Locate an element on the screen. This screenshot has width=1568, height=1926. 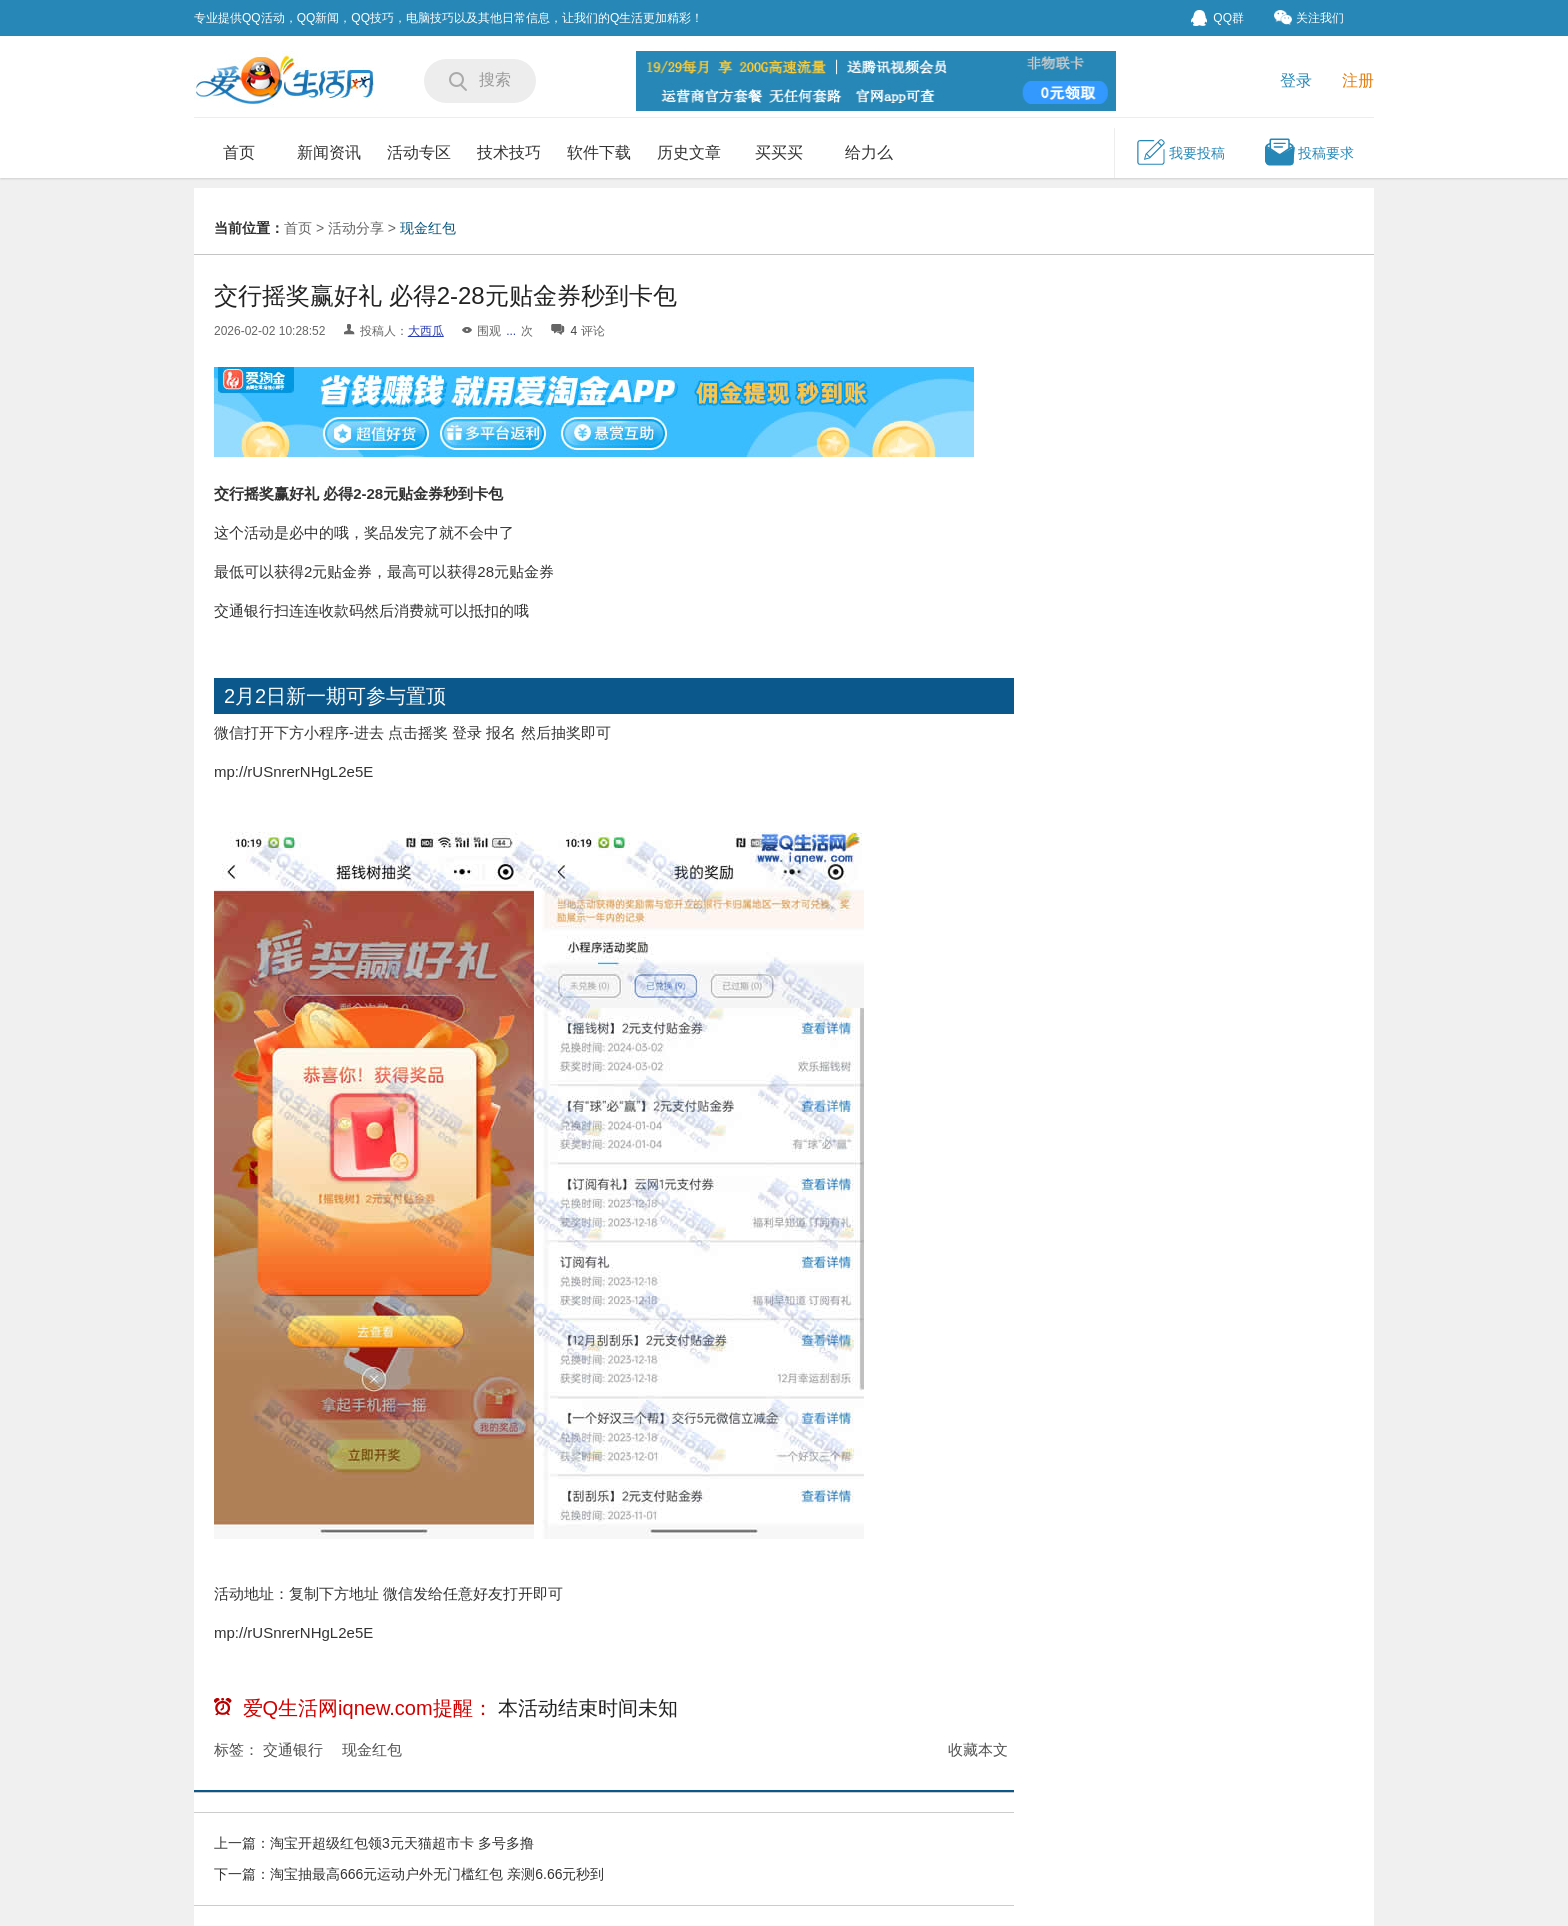
软件下载 is located at coordinates (599, 152).